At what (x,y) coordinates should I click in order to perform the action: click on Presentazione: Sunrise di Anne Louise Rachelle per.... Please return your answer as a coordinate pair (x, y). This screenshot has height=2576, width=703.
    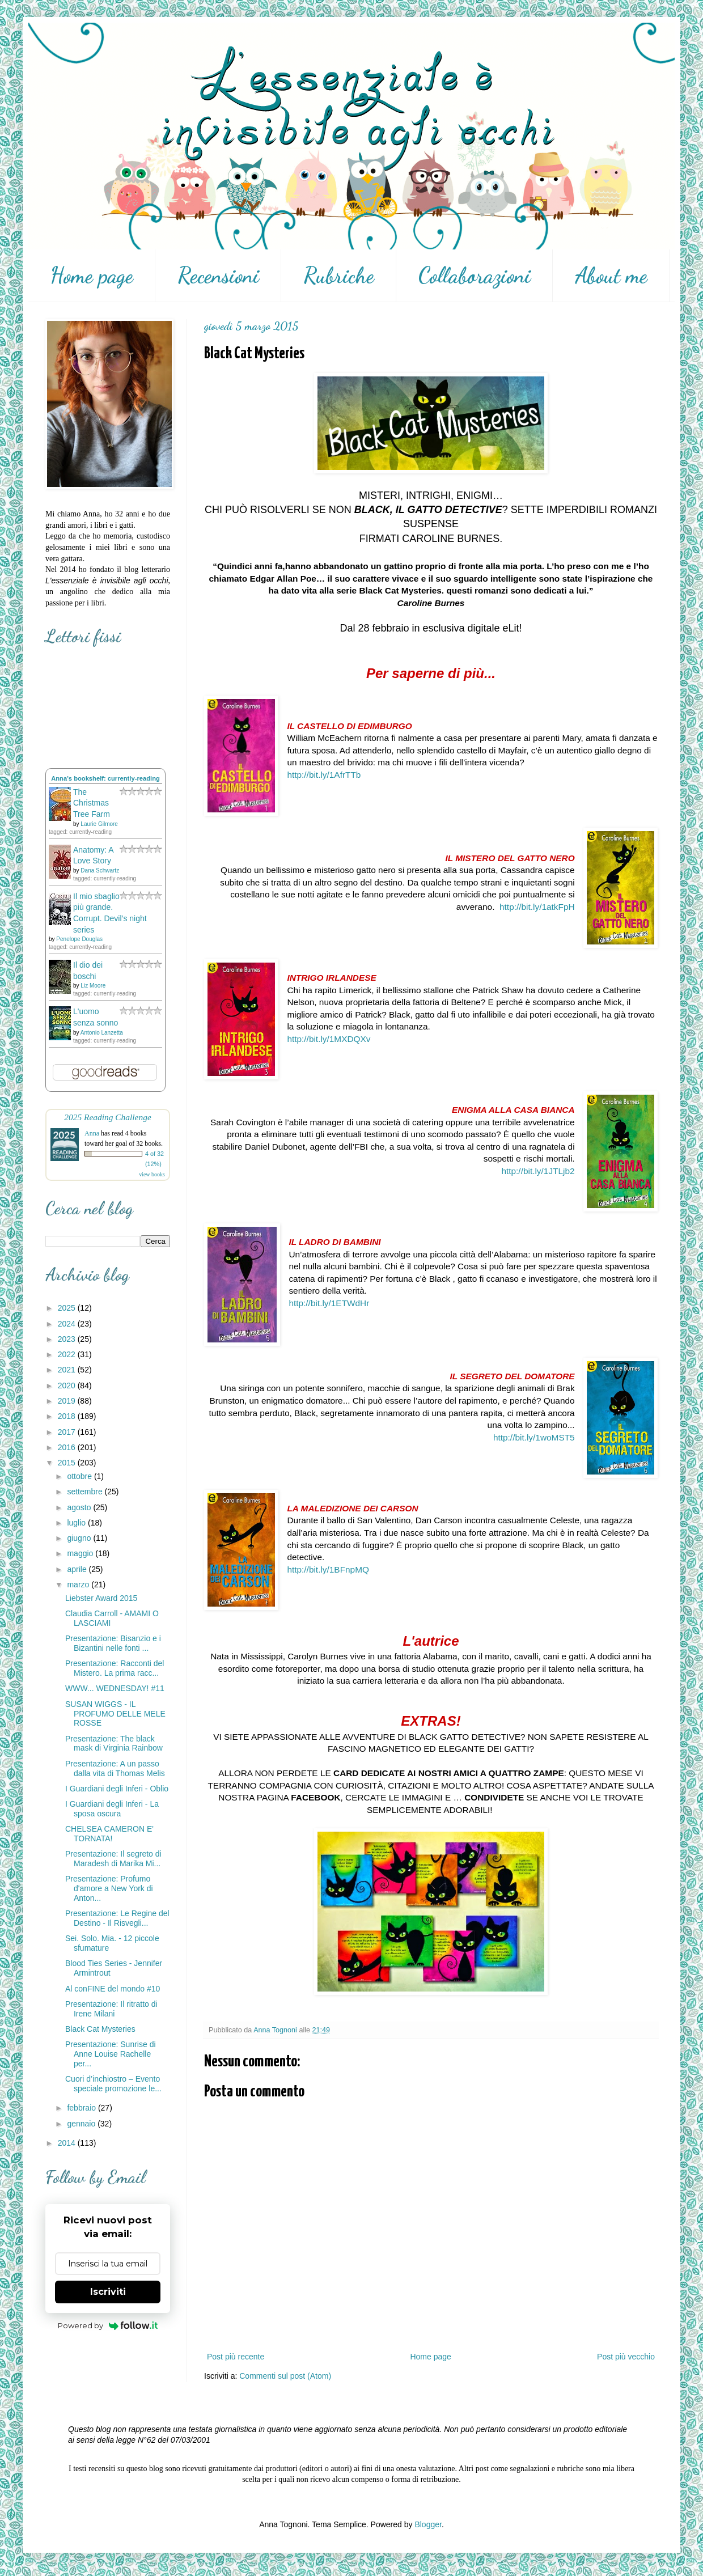
    Looking at the image, I should click on (110, 2054).